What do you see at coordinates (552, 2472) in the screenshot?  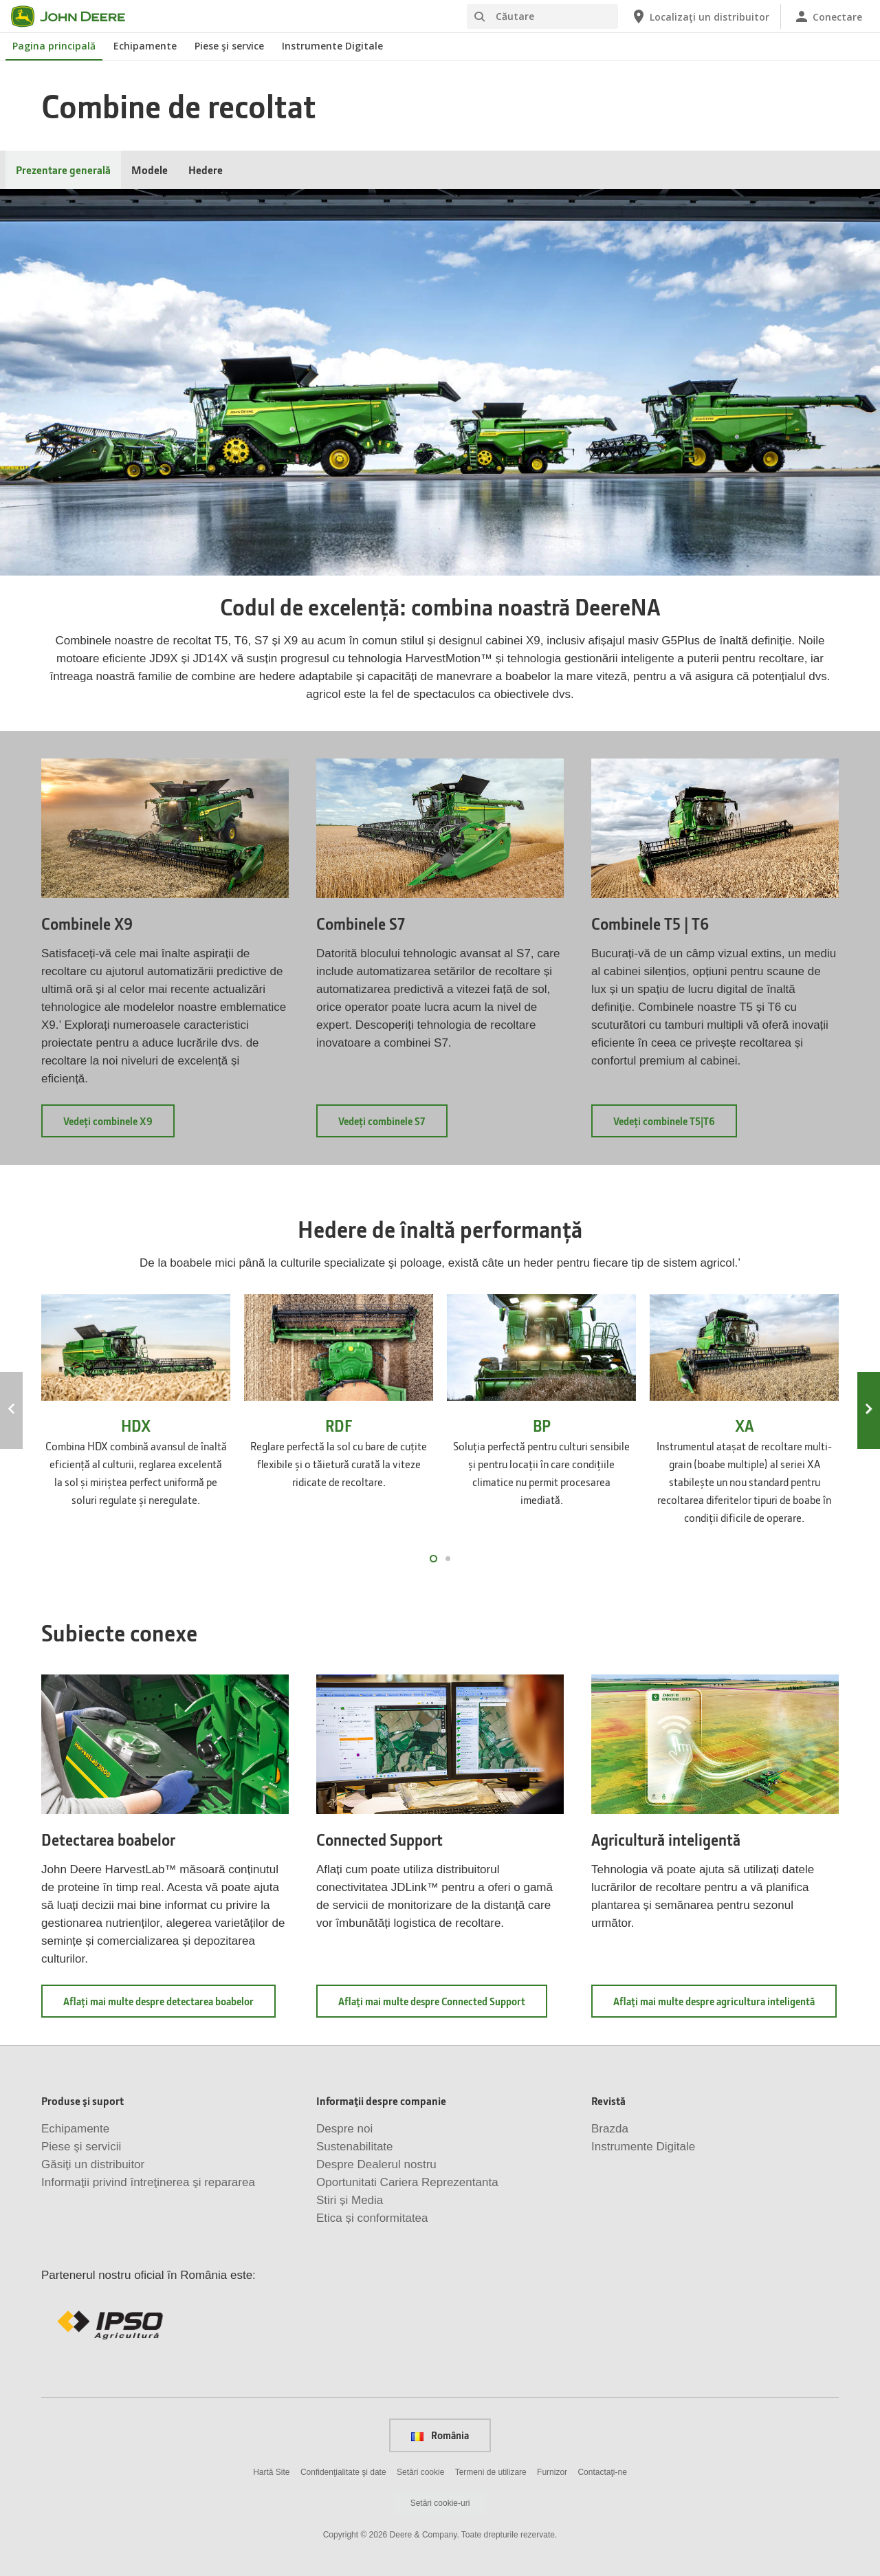 I see `Furnizor` at bounding box center [552, 2472].